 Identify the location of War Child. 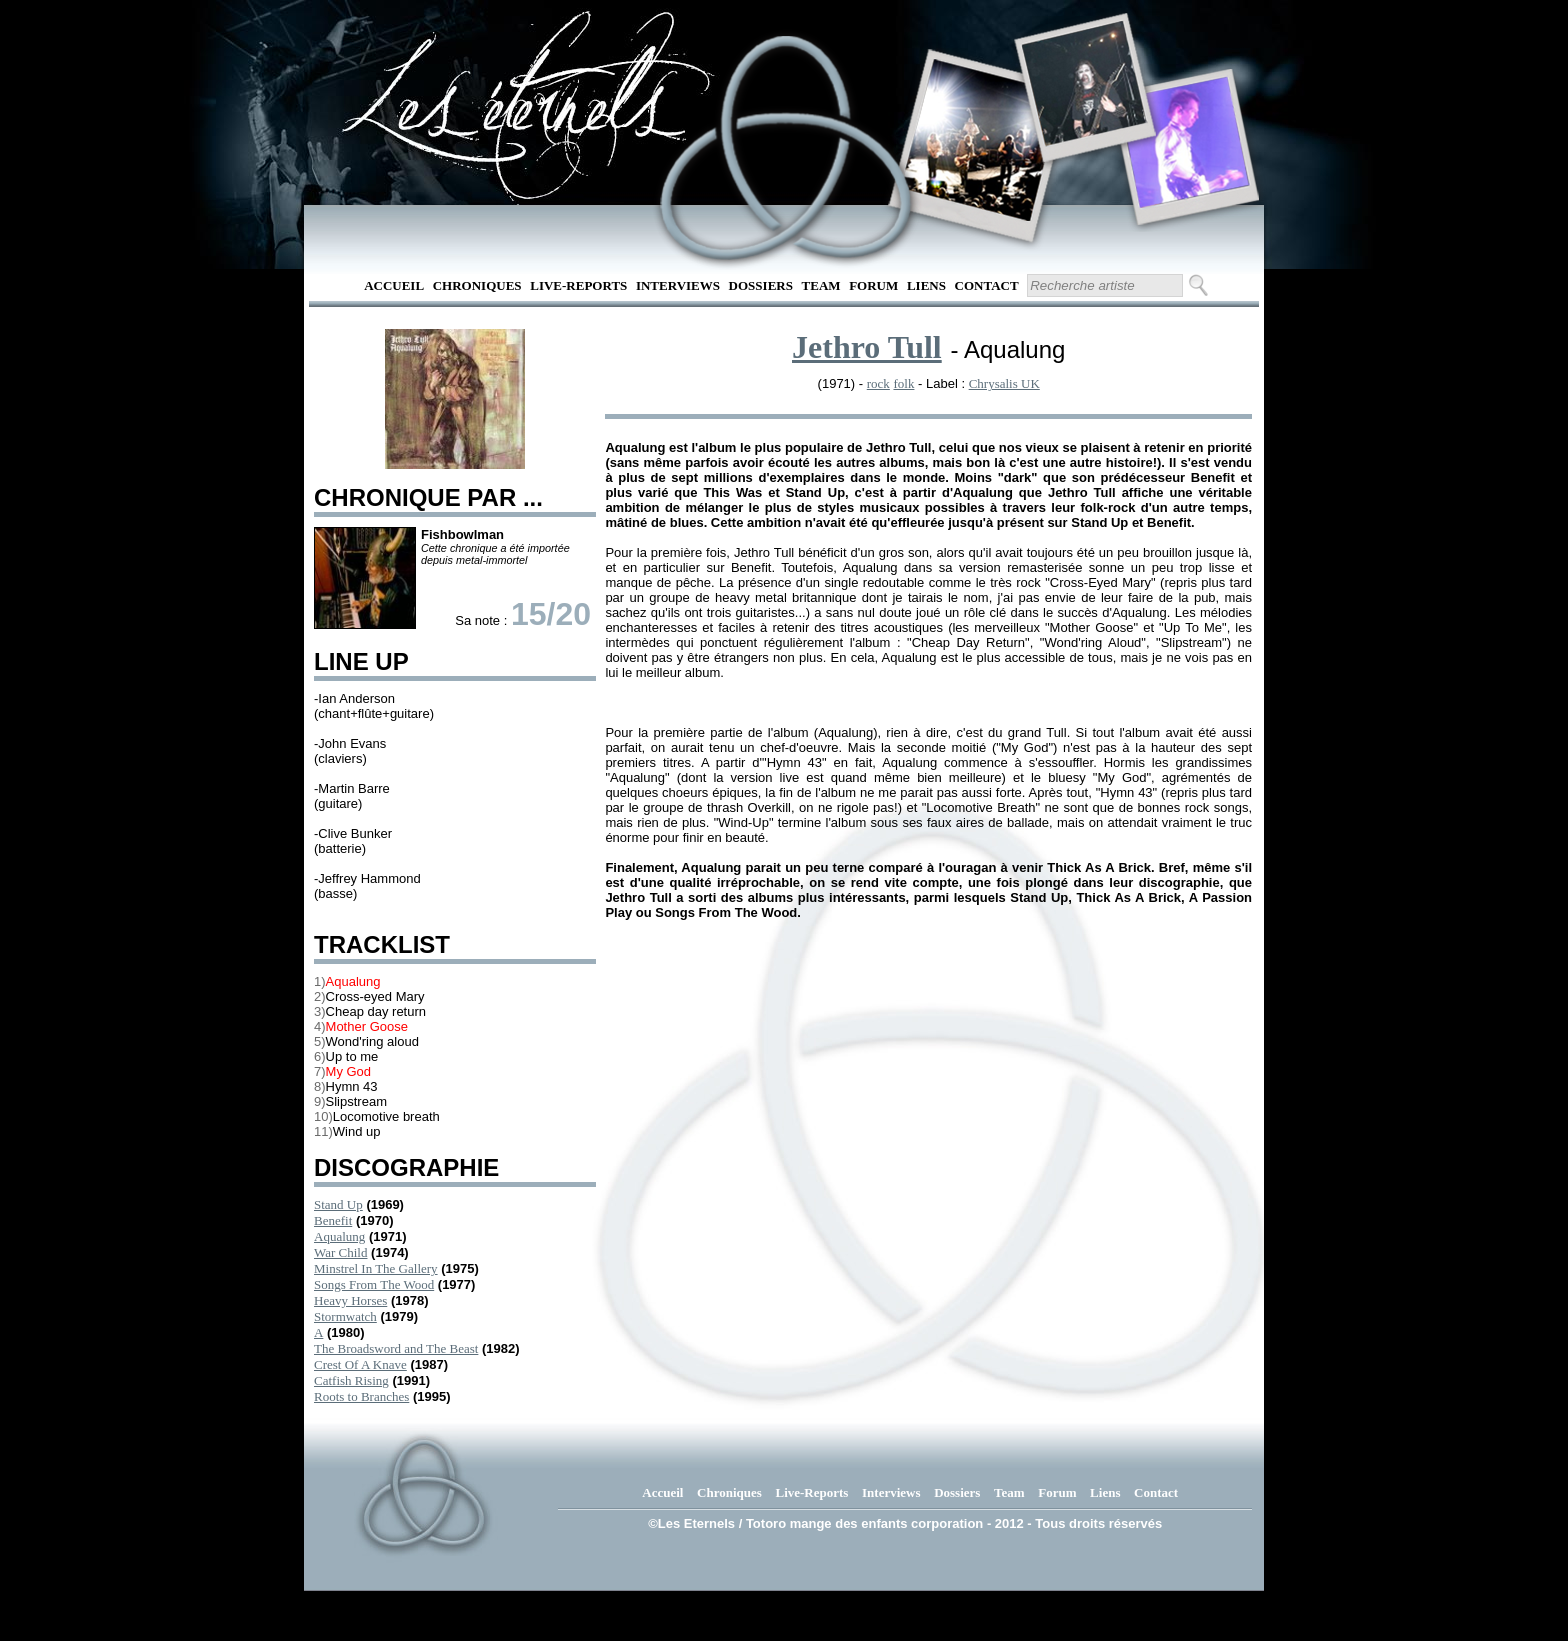
(340, 1252).